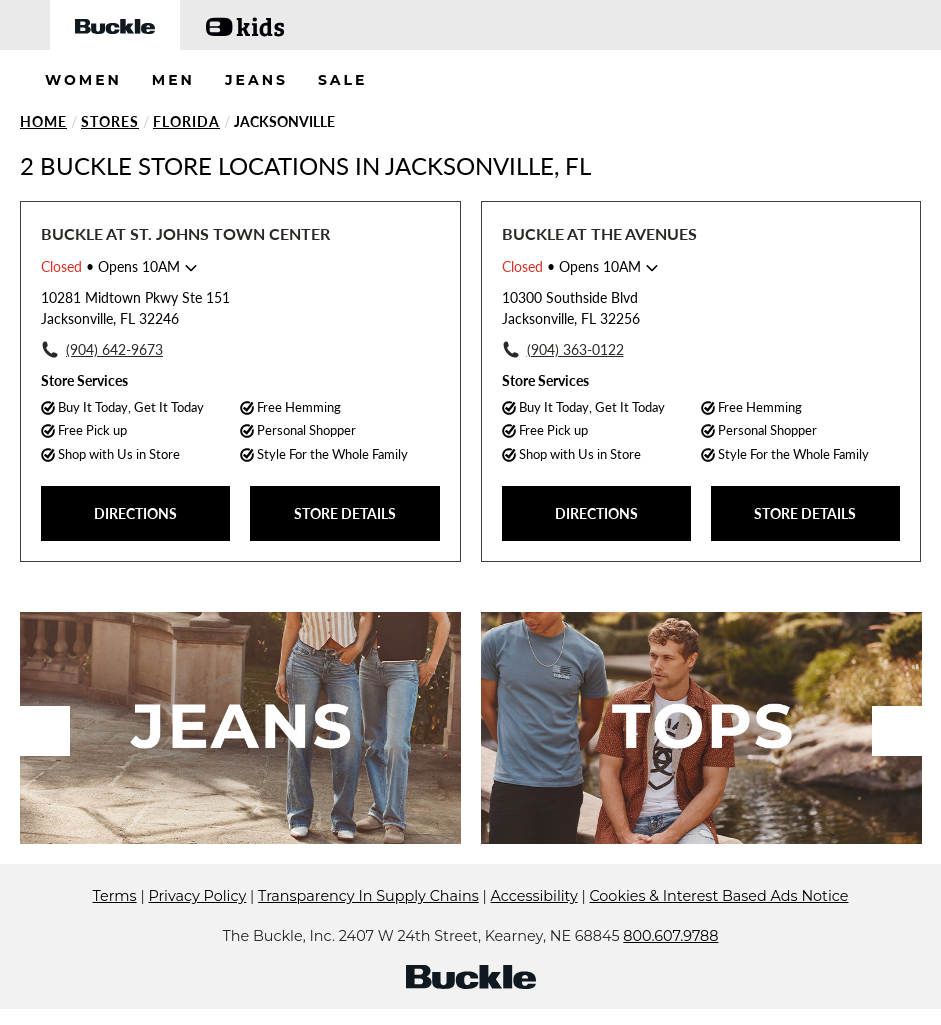  I want to click on MEN, so click(173, 80).